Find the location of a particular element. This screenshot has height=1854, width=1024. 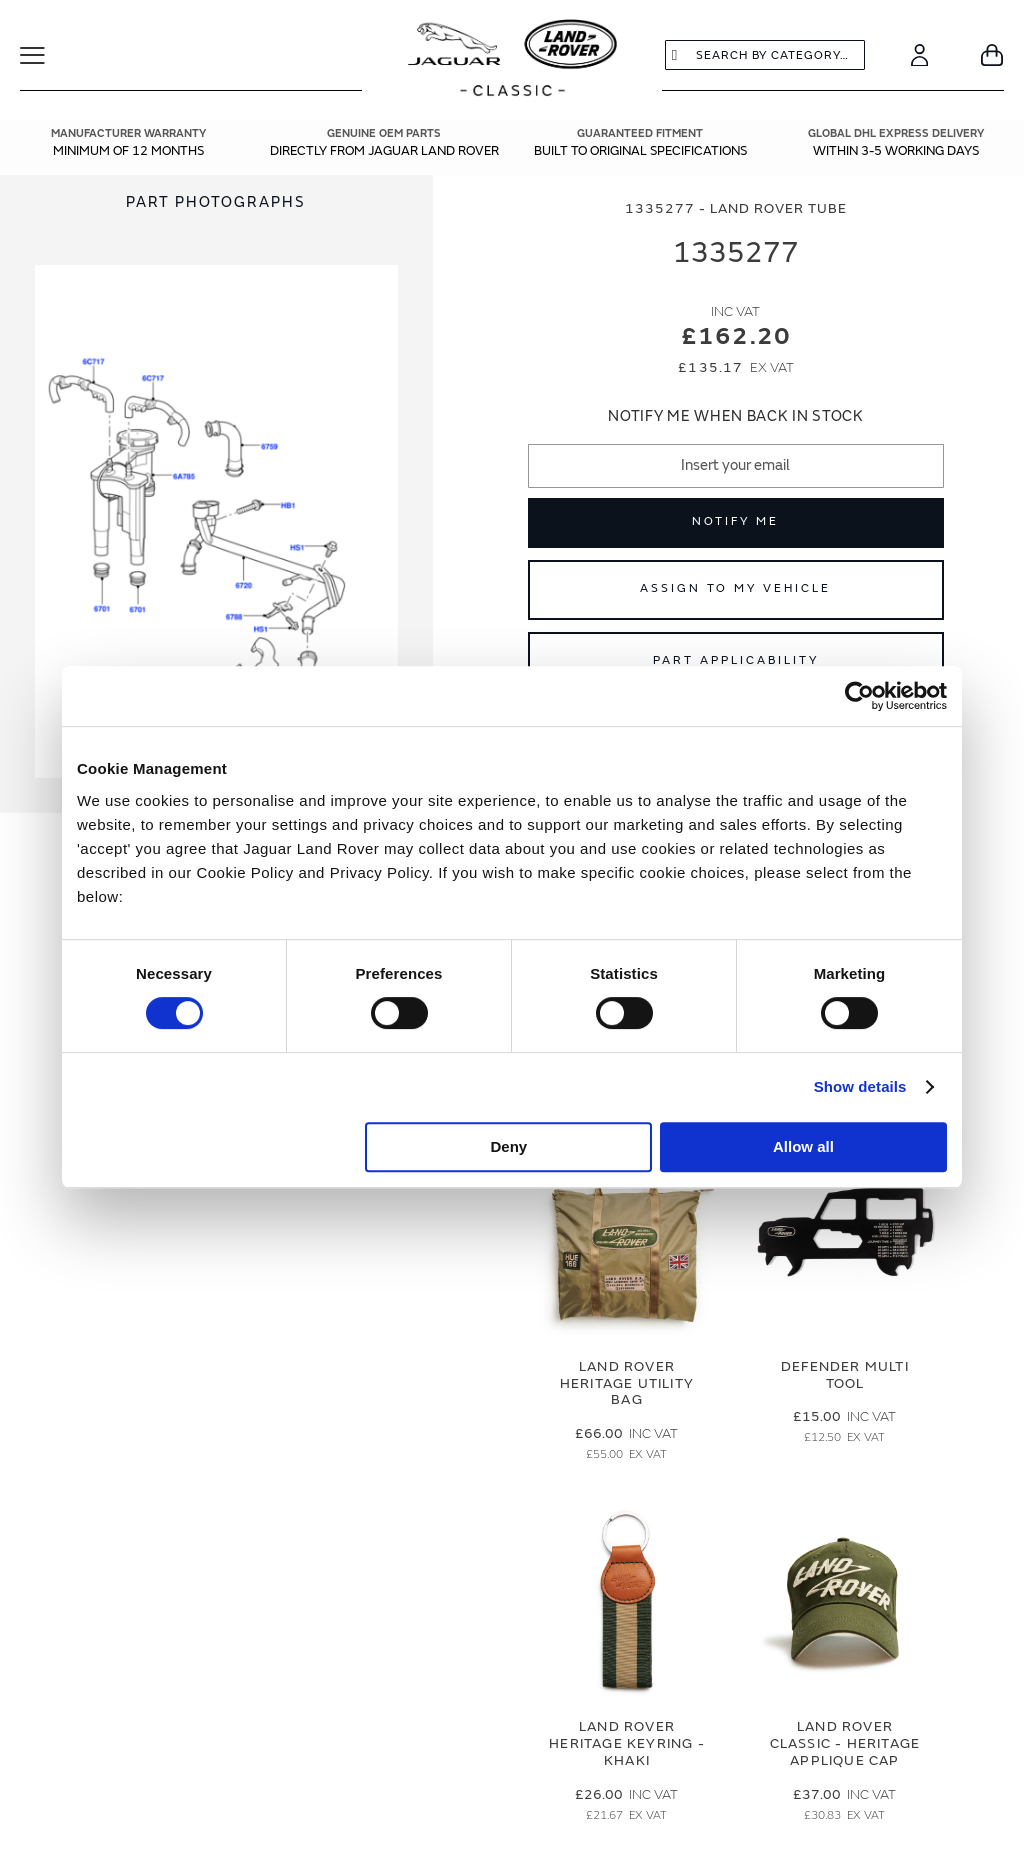

Show details is located at coordinates (860, 1086).